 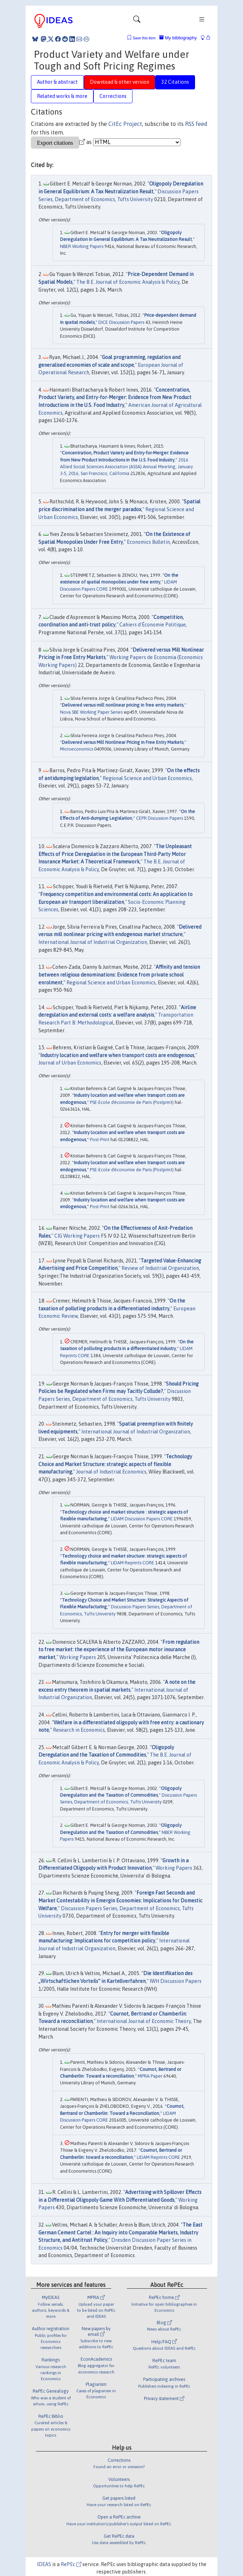 I want to click on IWH Discussion Papers, so click(x=175, y=1981).